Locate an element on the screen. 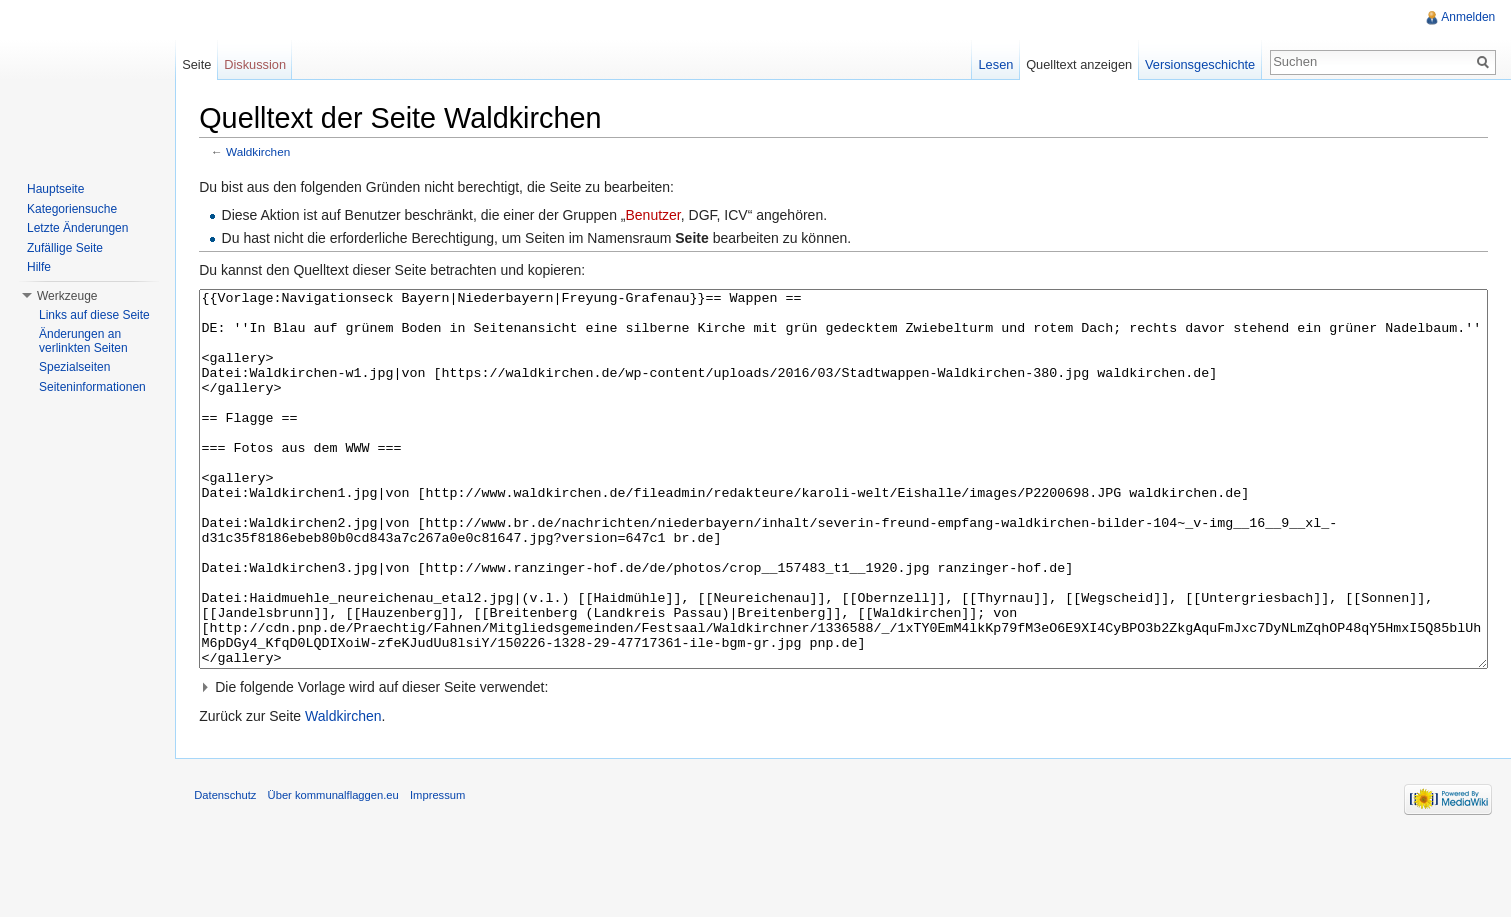  Waldkirchen is located at coordinates (260, 152).